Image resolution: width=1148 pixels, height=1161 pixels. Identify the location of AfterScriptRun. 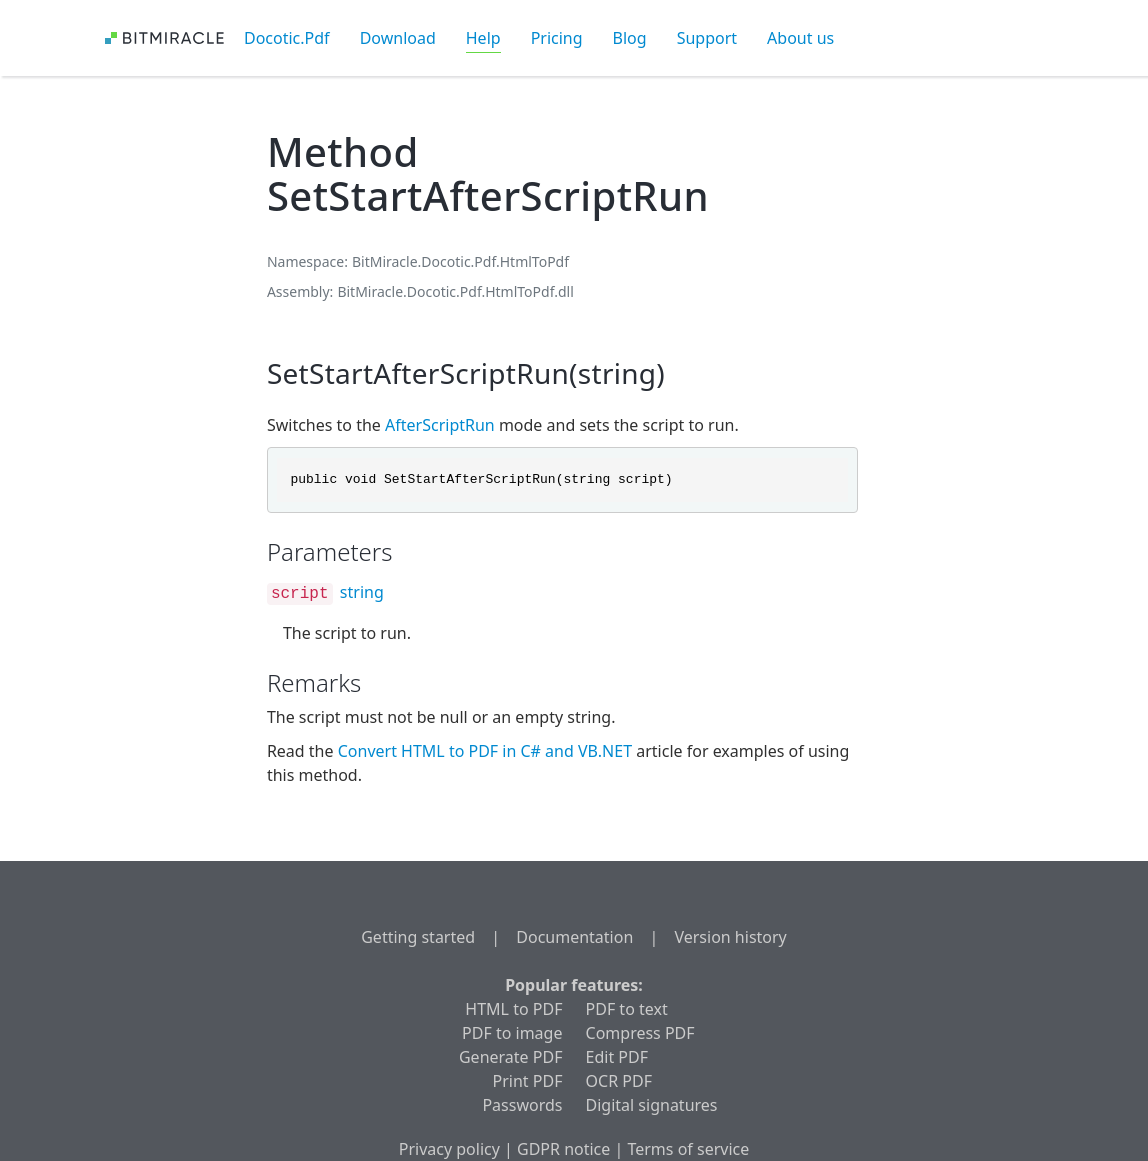
(440, 425).